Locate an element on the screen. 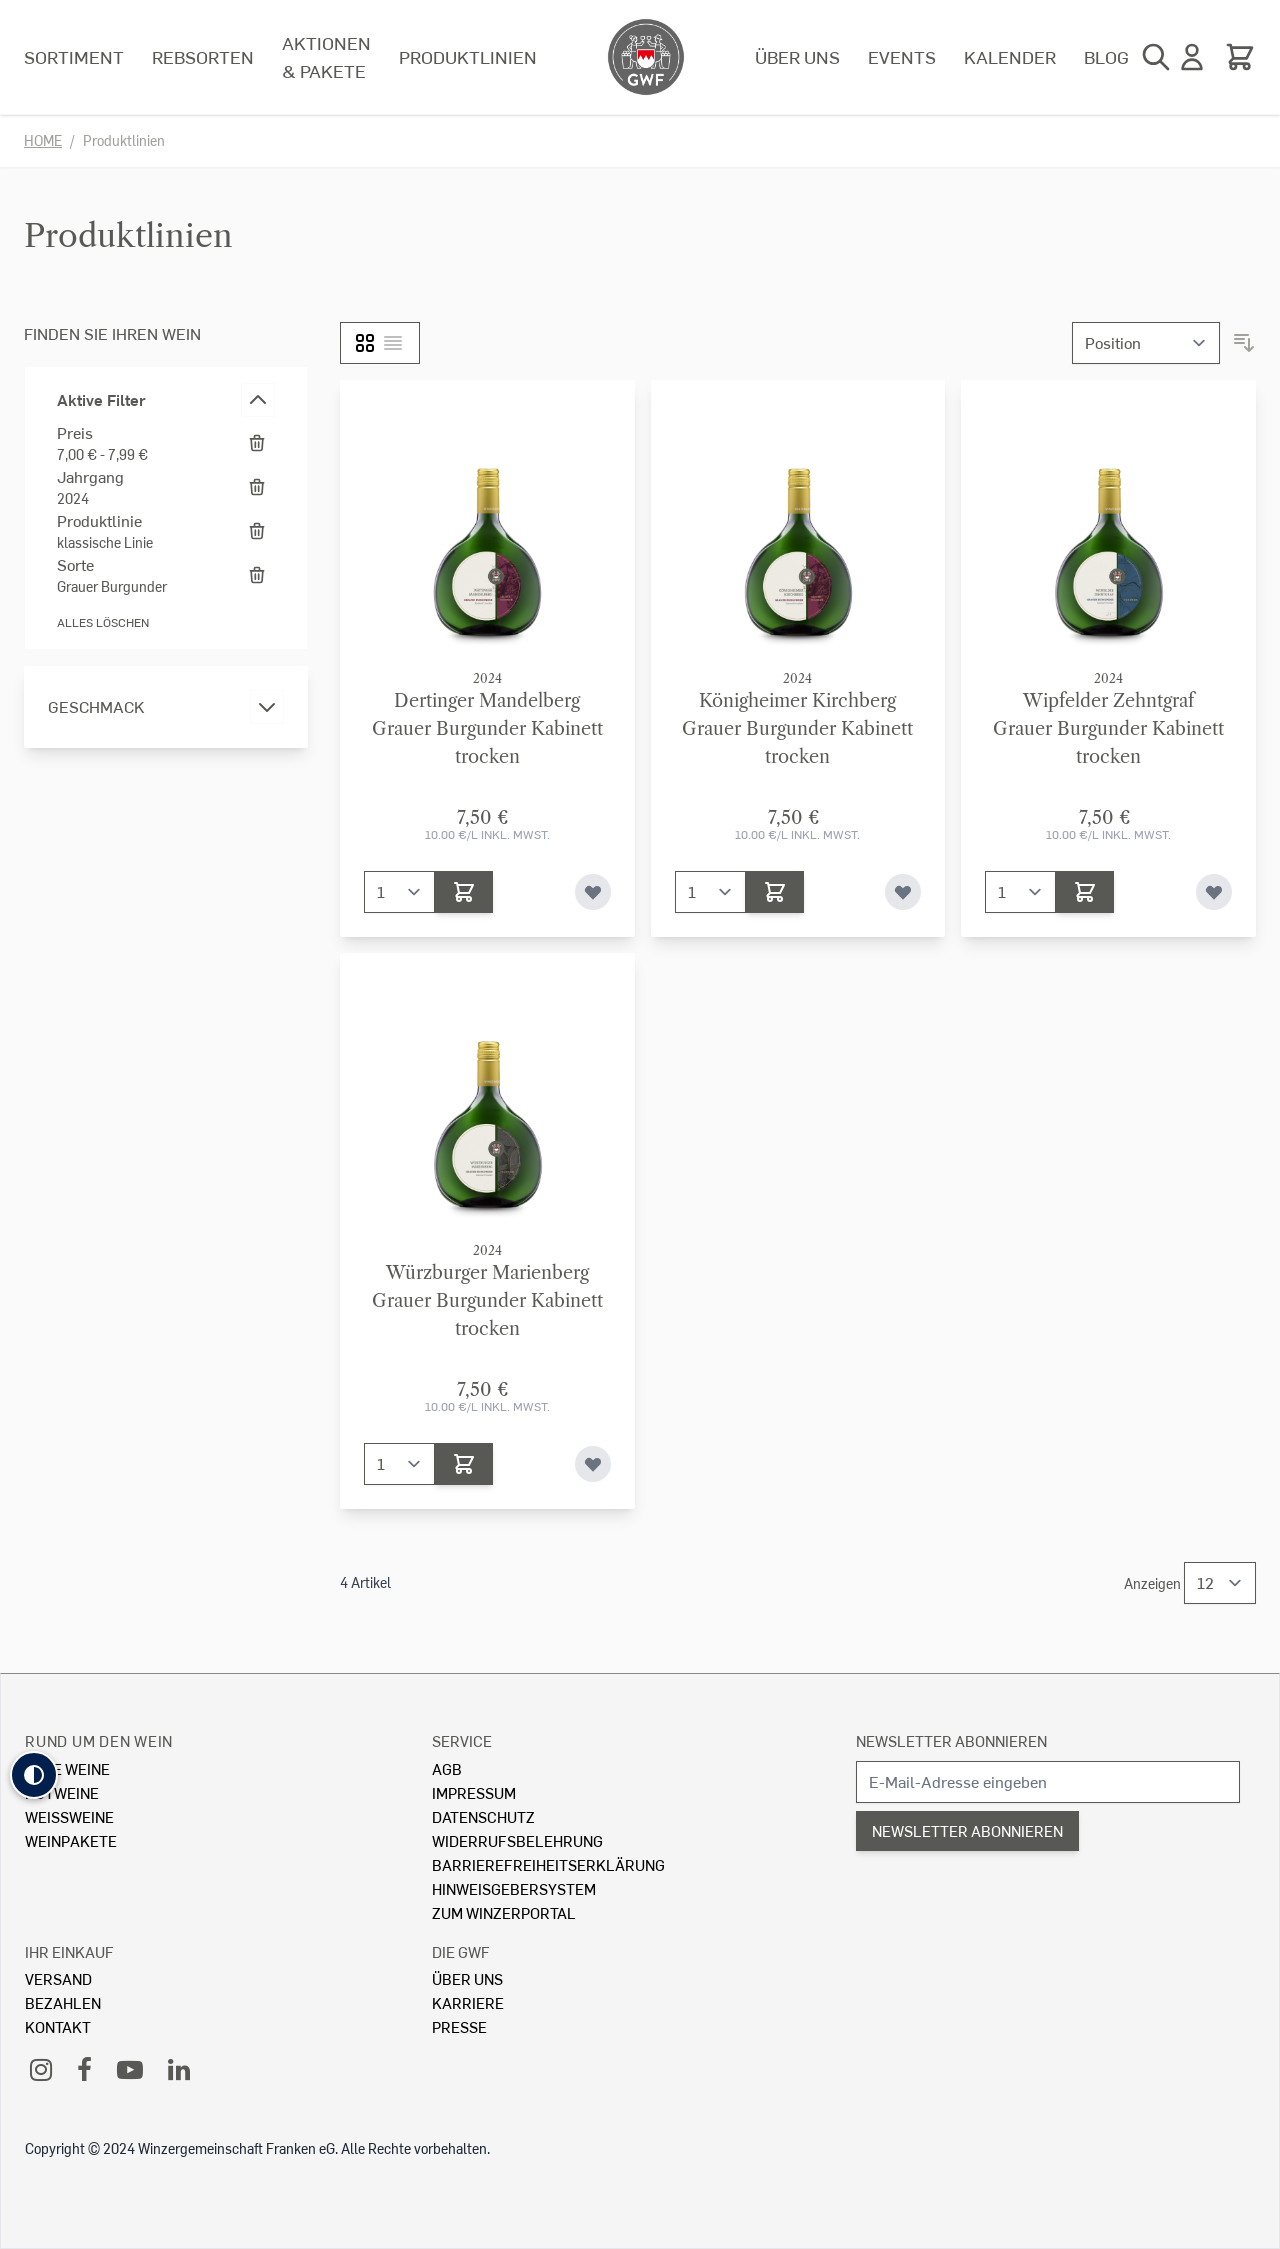 The height and width of the screenshot is (2249, 1280). Datenschutz is located at coordinates (483, 1816).